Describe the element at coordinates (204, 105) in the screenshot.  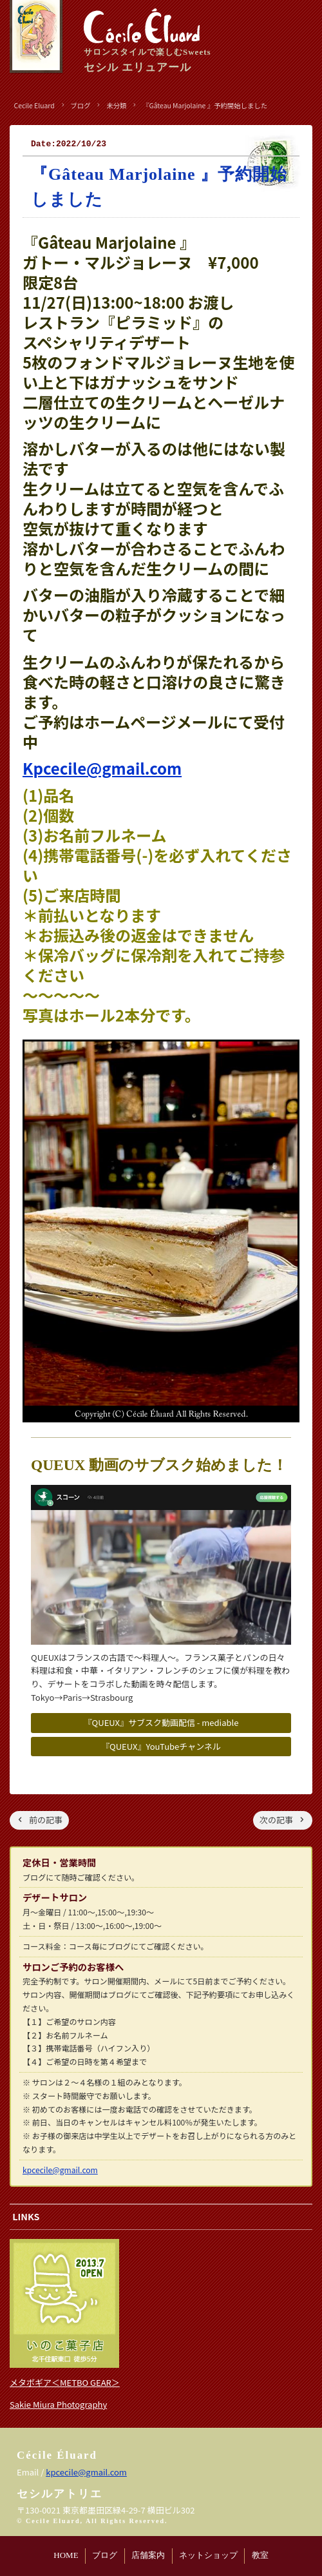
I see `『Gâteau Marjolaine 』予約開始しました` at that location.